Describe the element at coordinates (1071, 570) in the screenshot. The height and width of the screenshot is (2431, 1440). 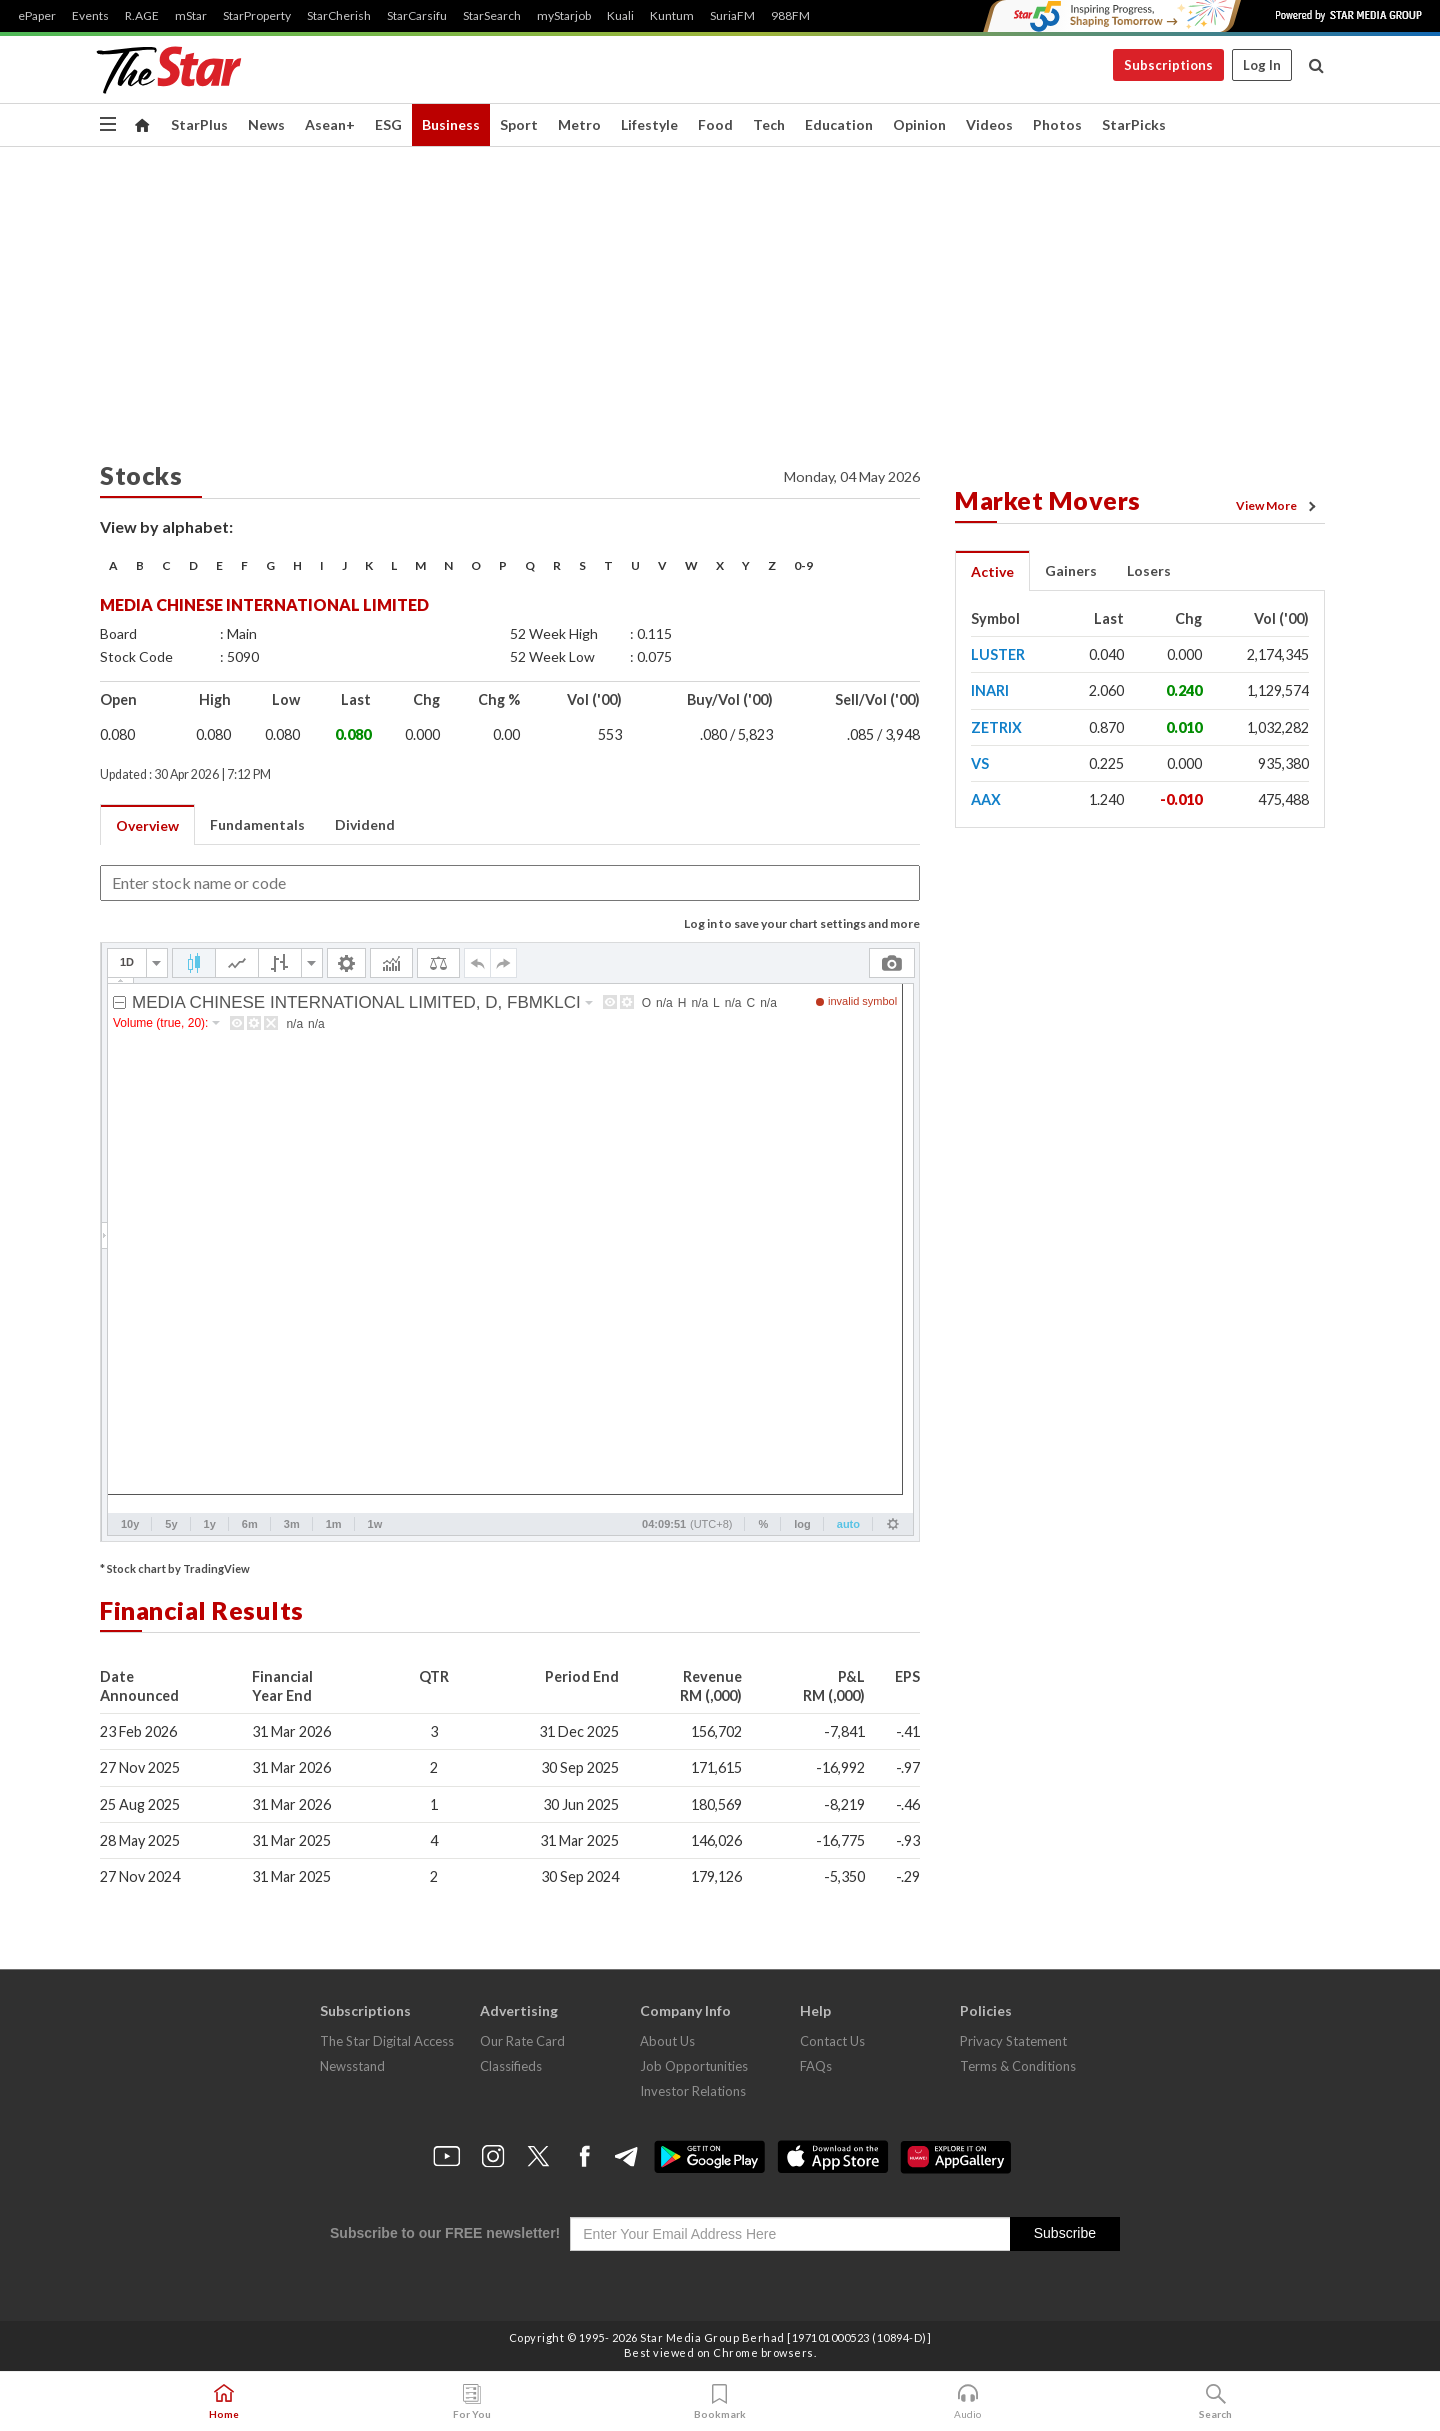
I see `Gainers` at that location.